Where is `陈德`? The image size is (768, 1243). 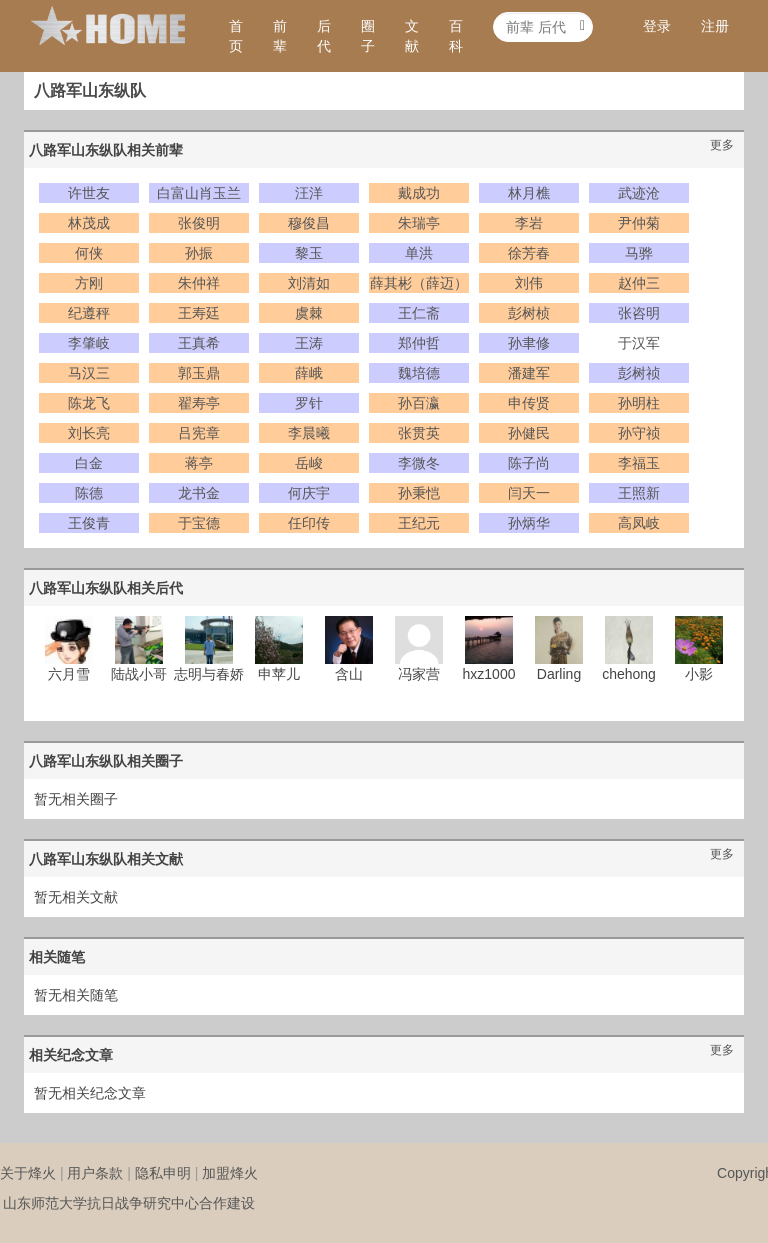
陈德 is located at coordinates (89, 493).